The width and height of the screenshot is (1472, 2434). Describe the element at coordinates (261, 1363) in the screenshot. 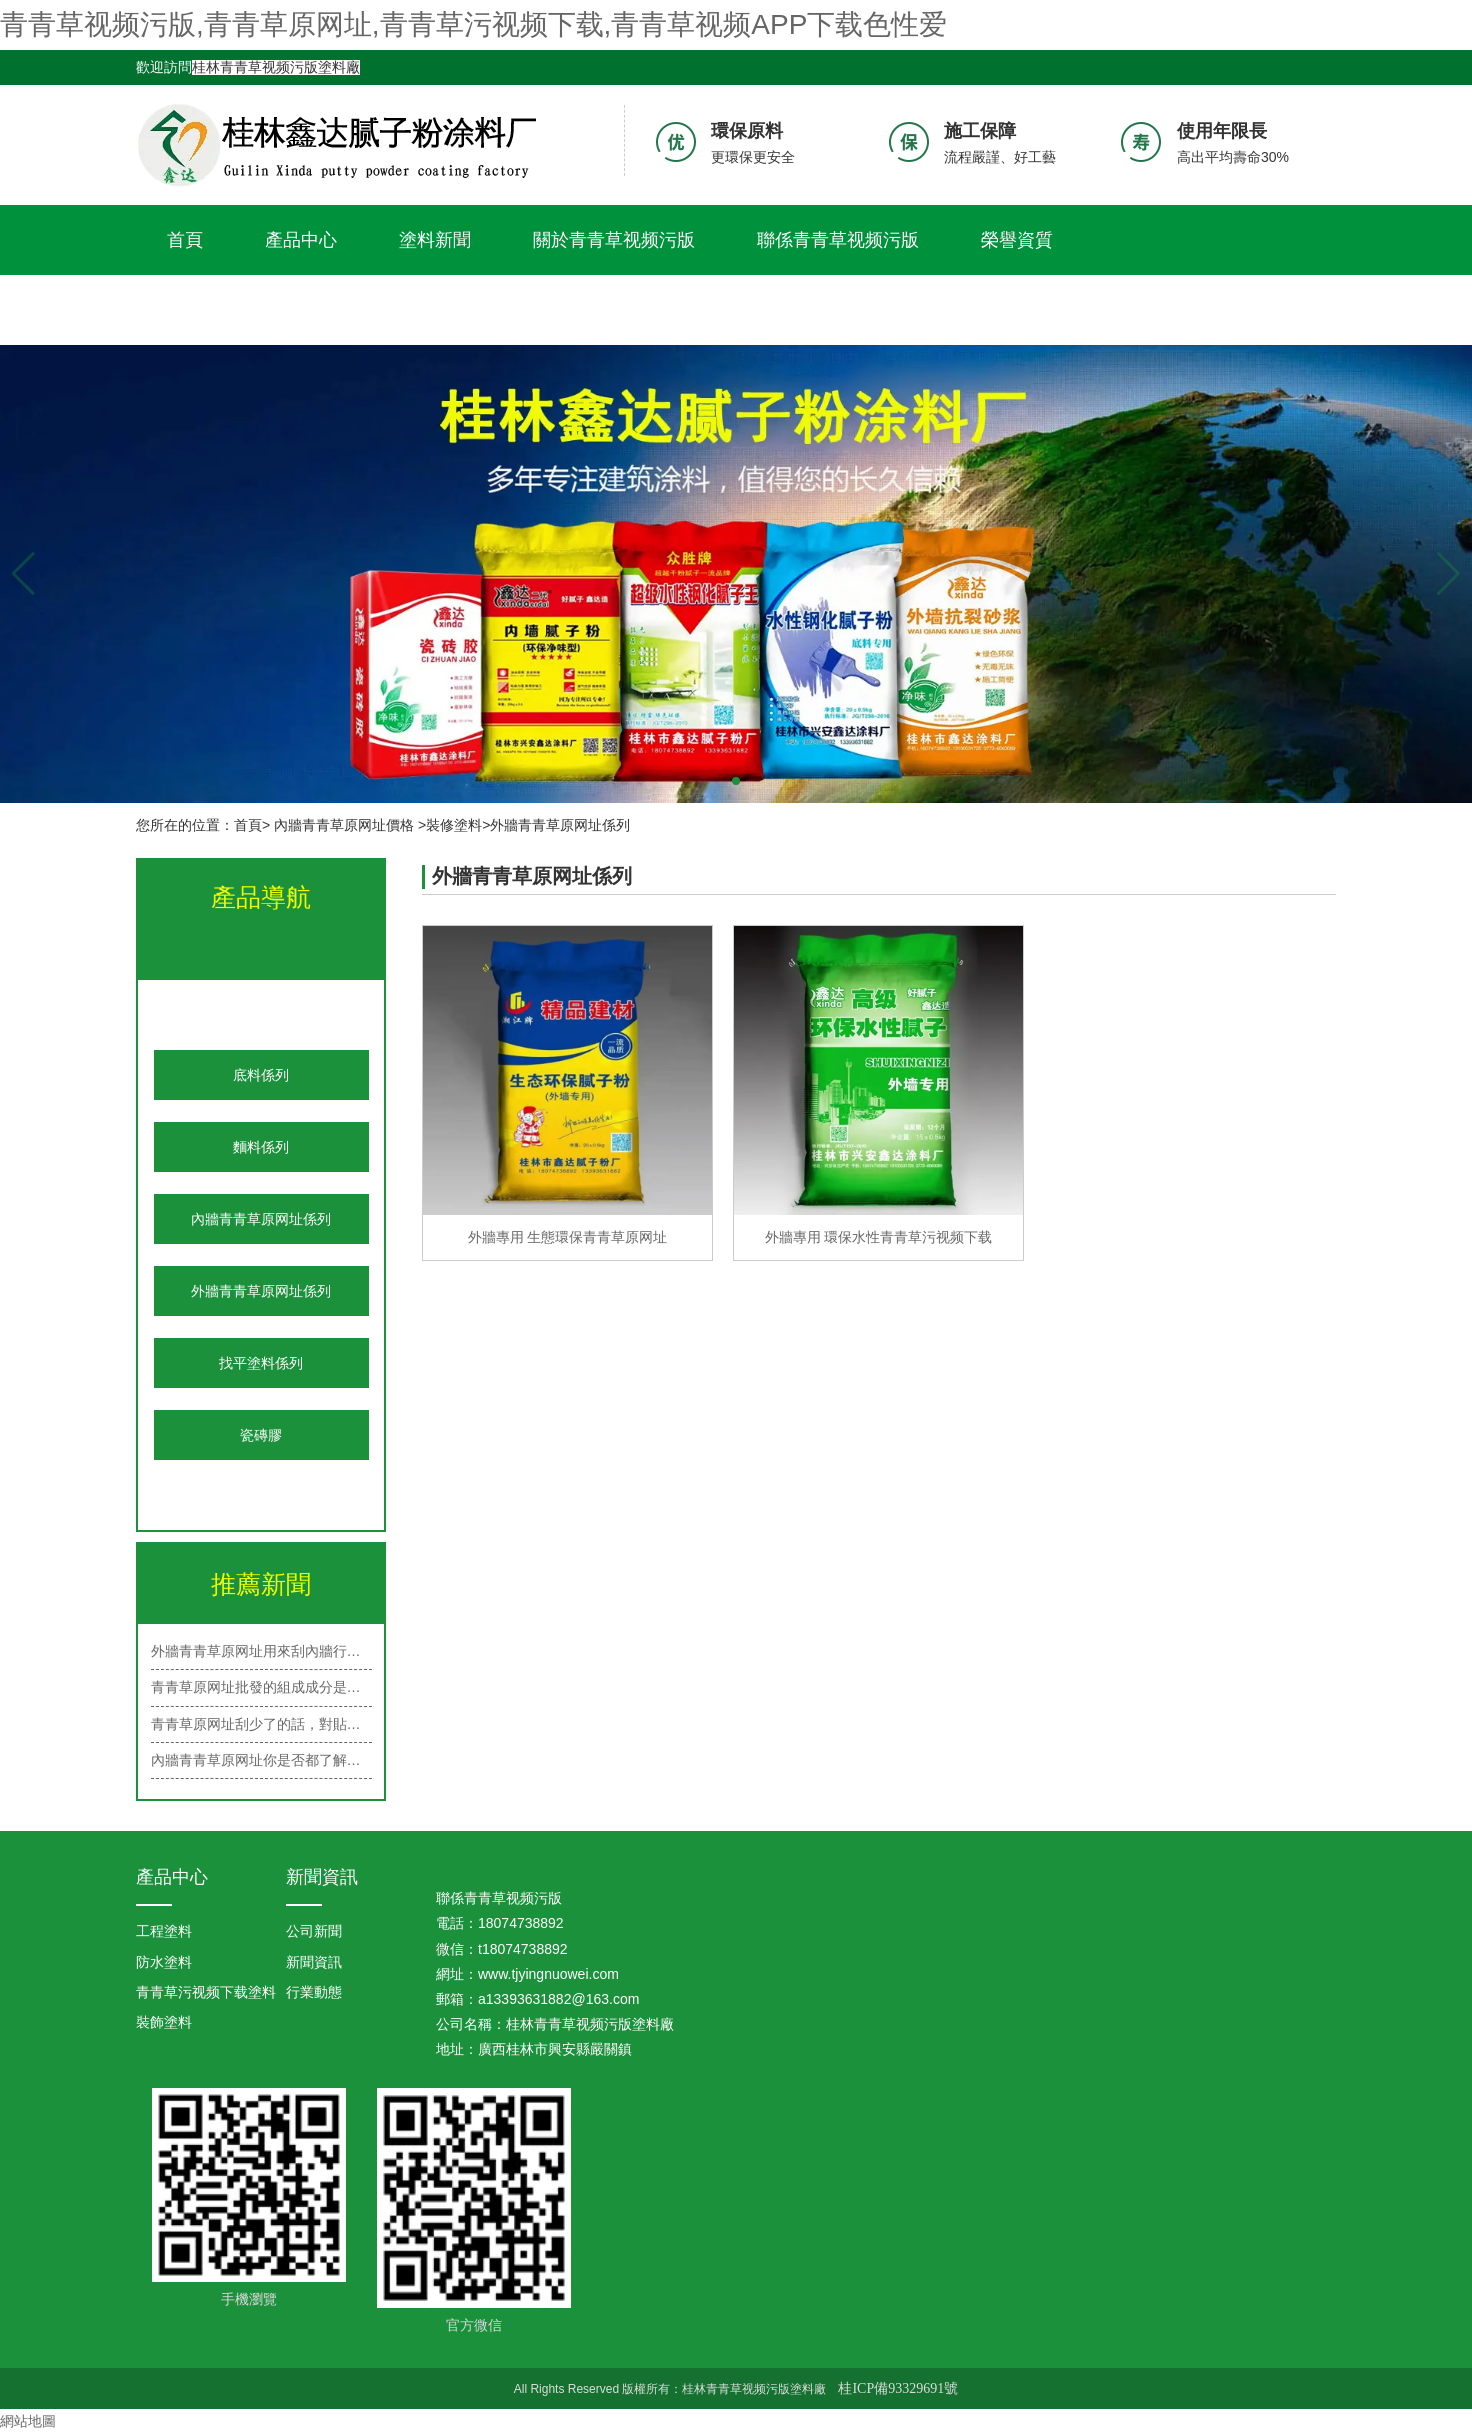

I see `找平塗料係列` at that location.